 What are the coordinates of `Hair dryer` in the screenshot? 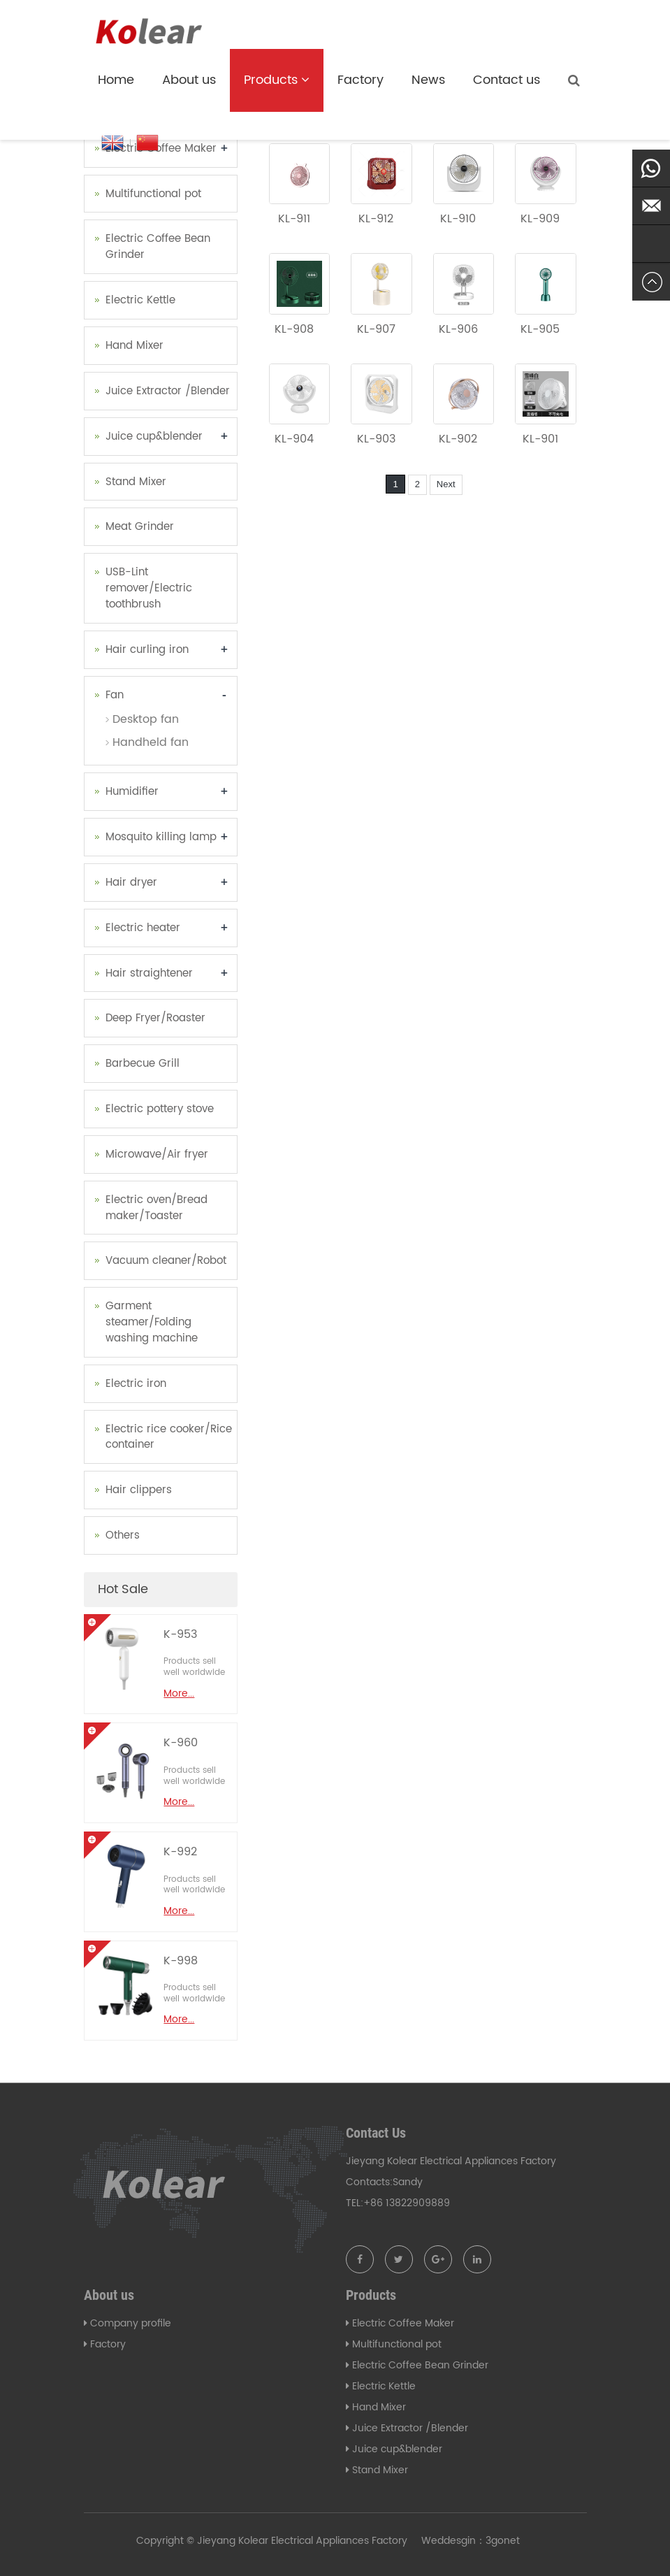 It's located at (131, 882).